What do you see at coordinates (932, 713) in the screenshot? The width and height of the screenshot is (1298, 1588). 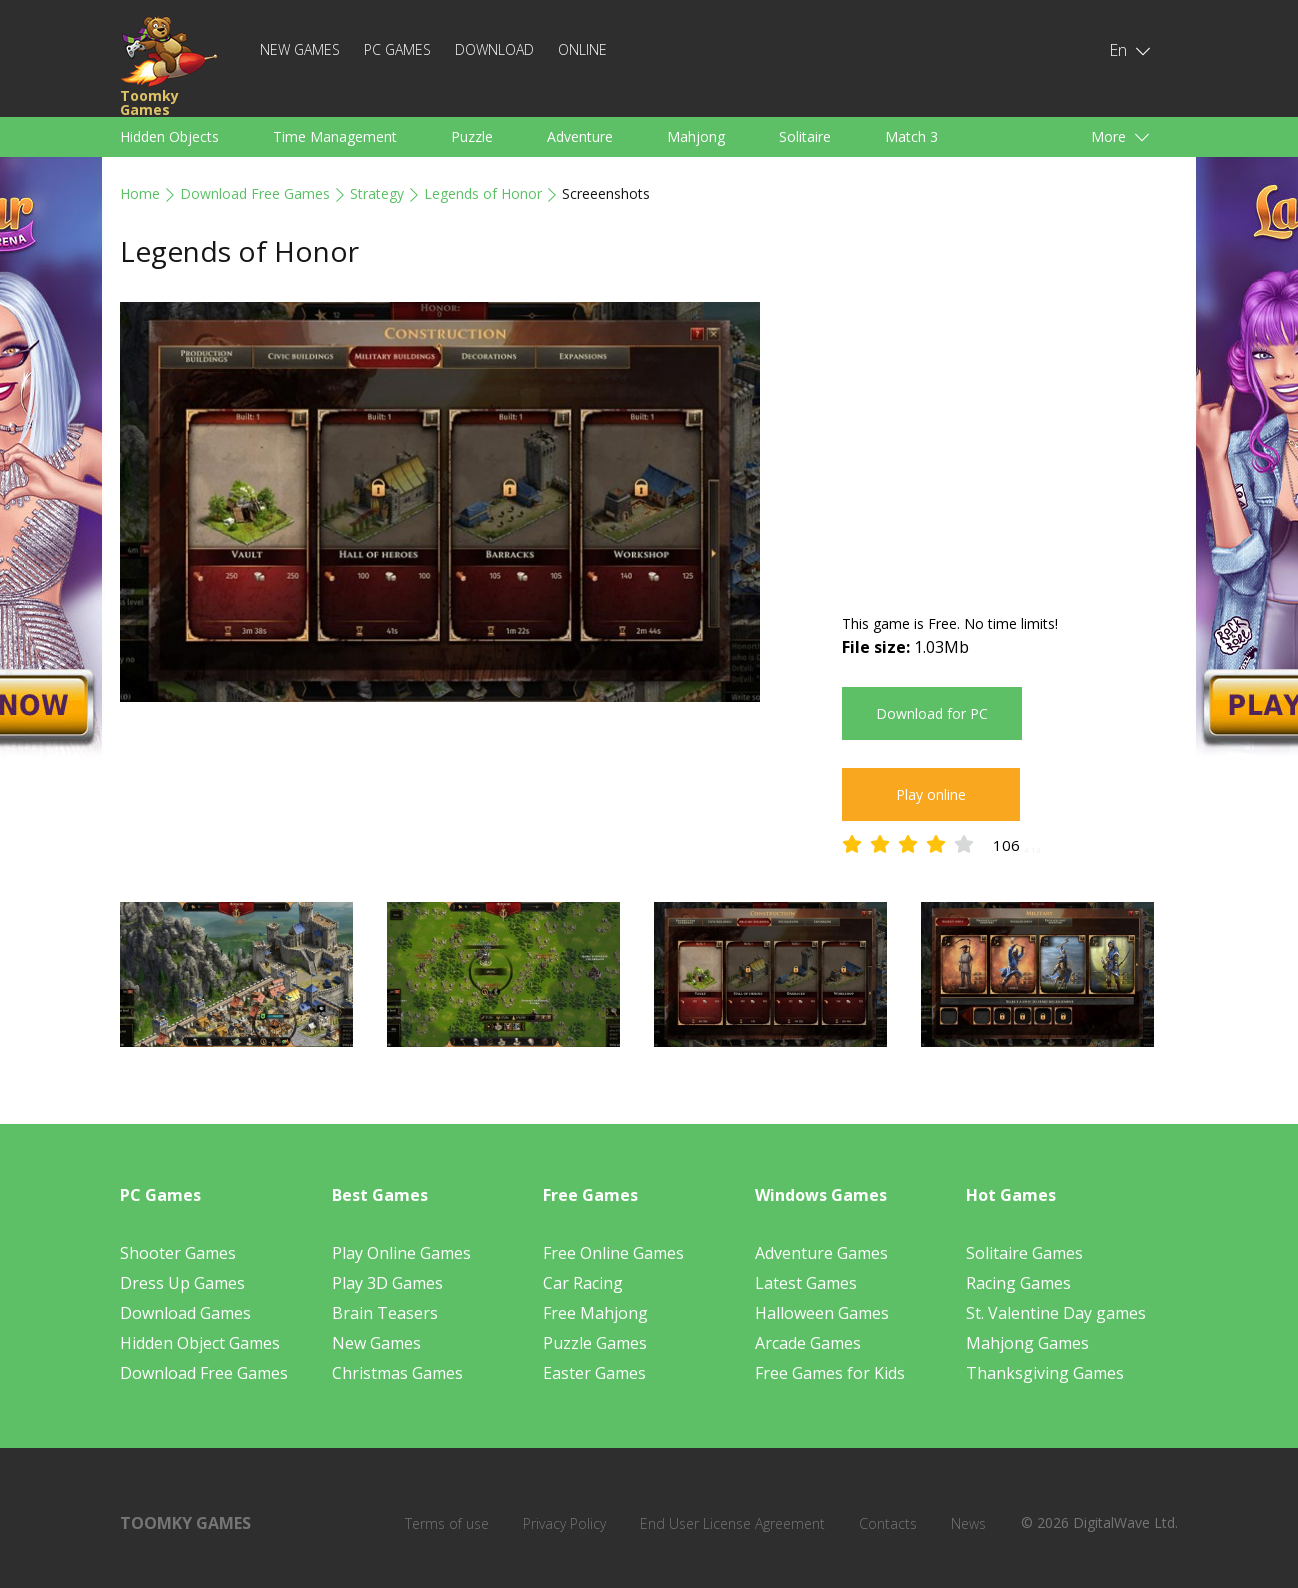 I see `Download for PC` at bounding box center [932, 713].